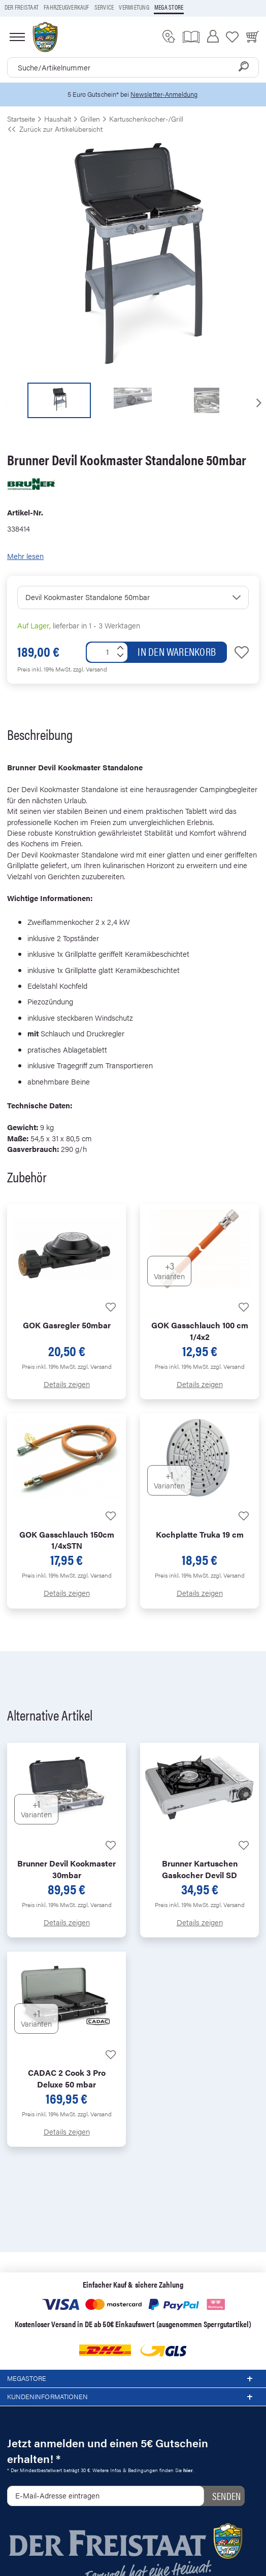  Describe the element at coordinates (22, 7) in the screenshot. I see `Der Freistaat` at that location.